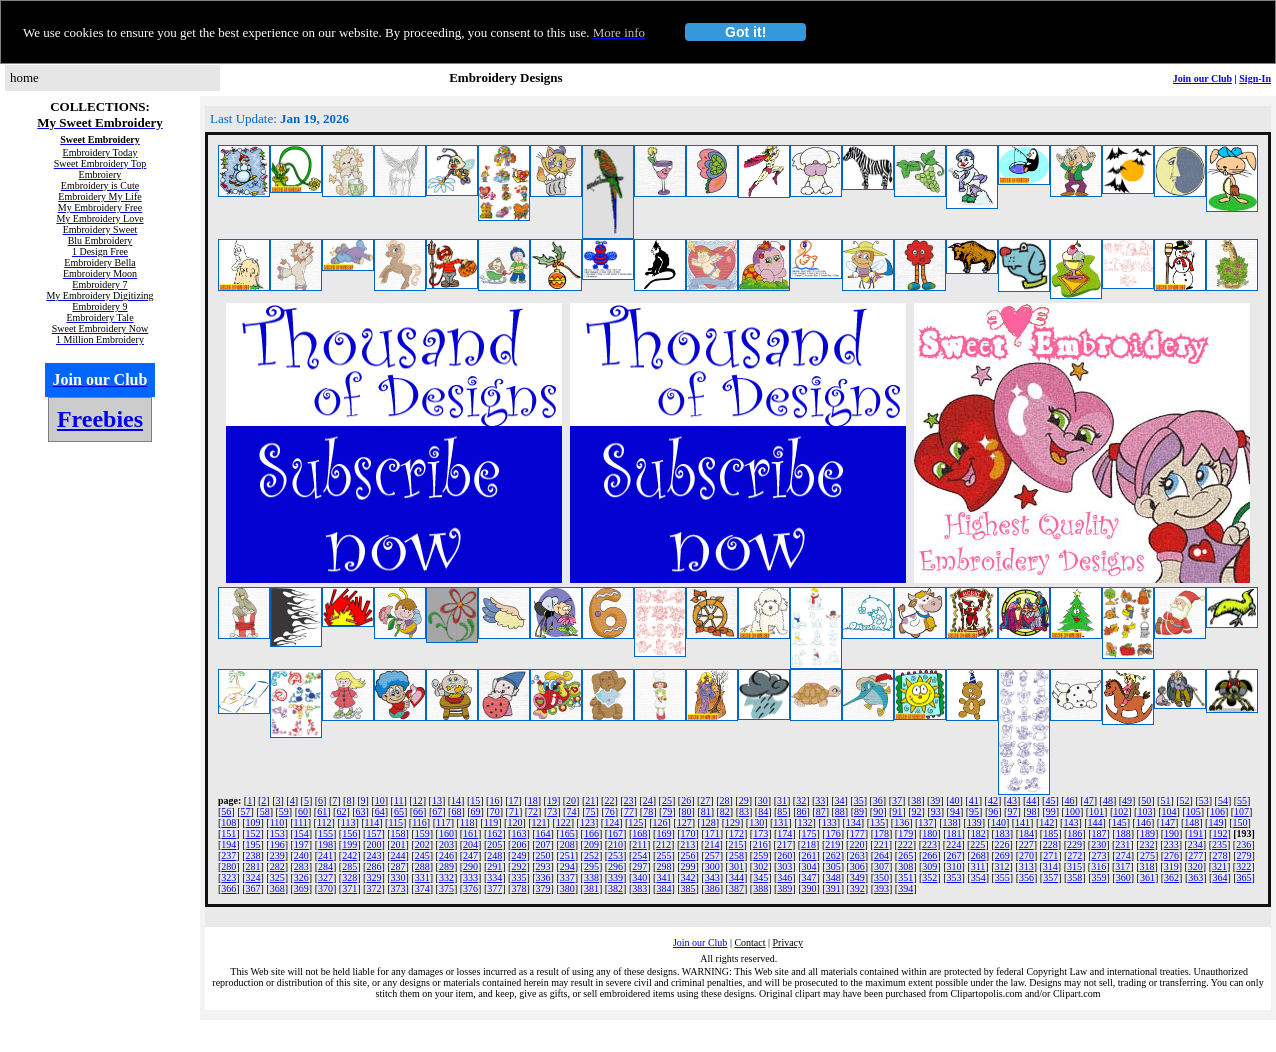 The width and height of the screenshot is (1276, 1052). What do you see at coordinates (974, 822) in the screenshot?
I see `139` at bounding box center [974, 822].